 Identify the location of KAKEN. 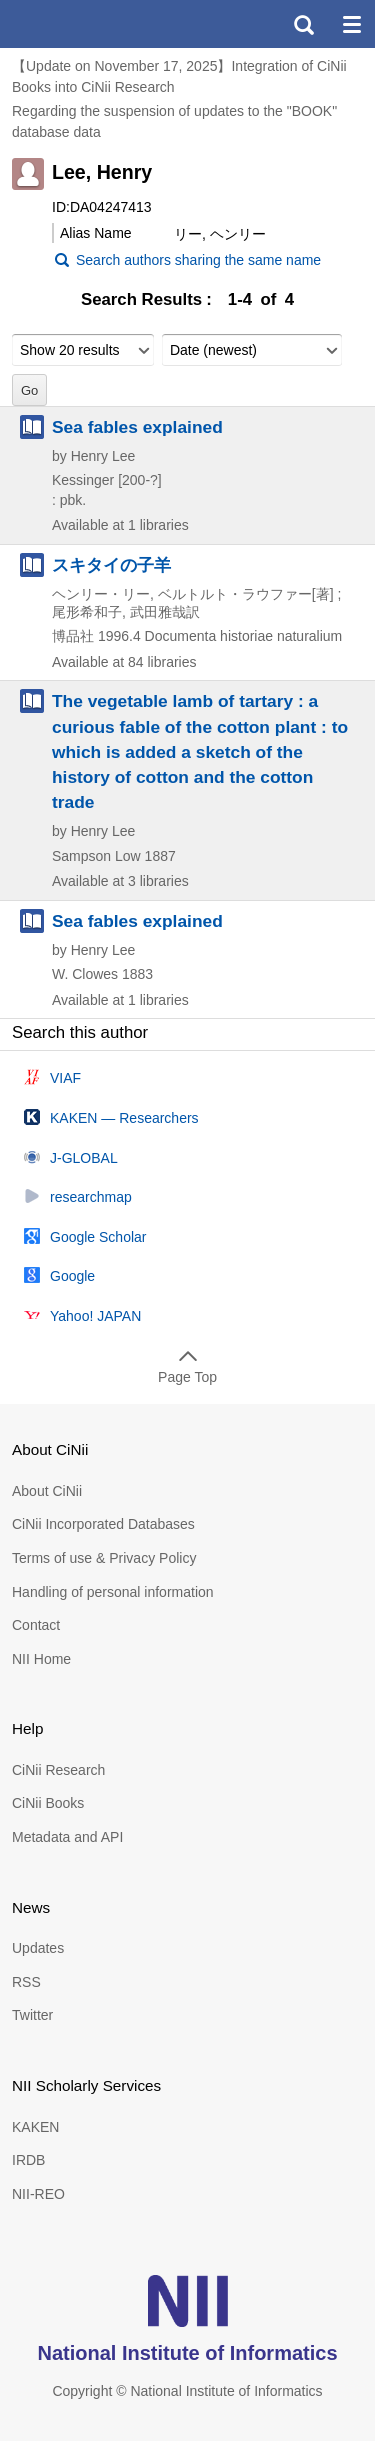
(35, 2127).